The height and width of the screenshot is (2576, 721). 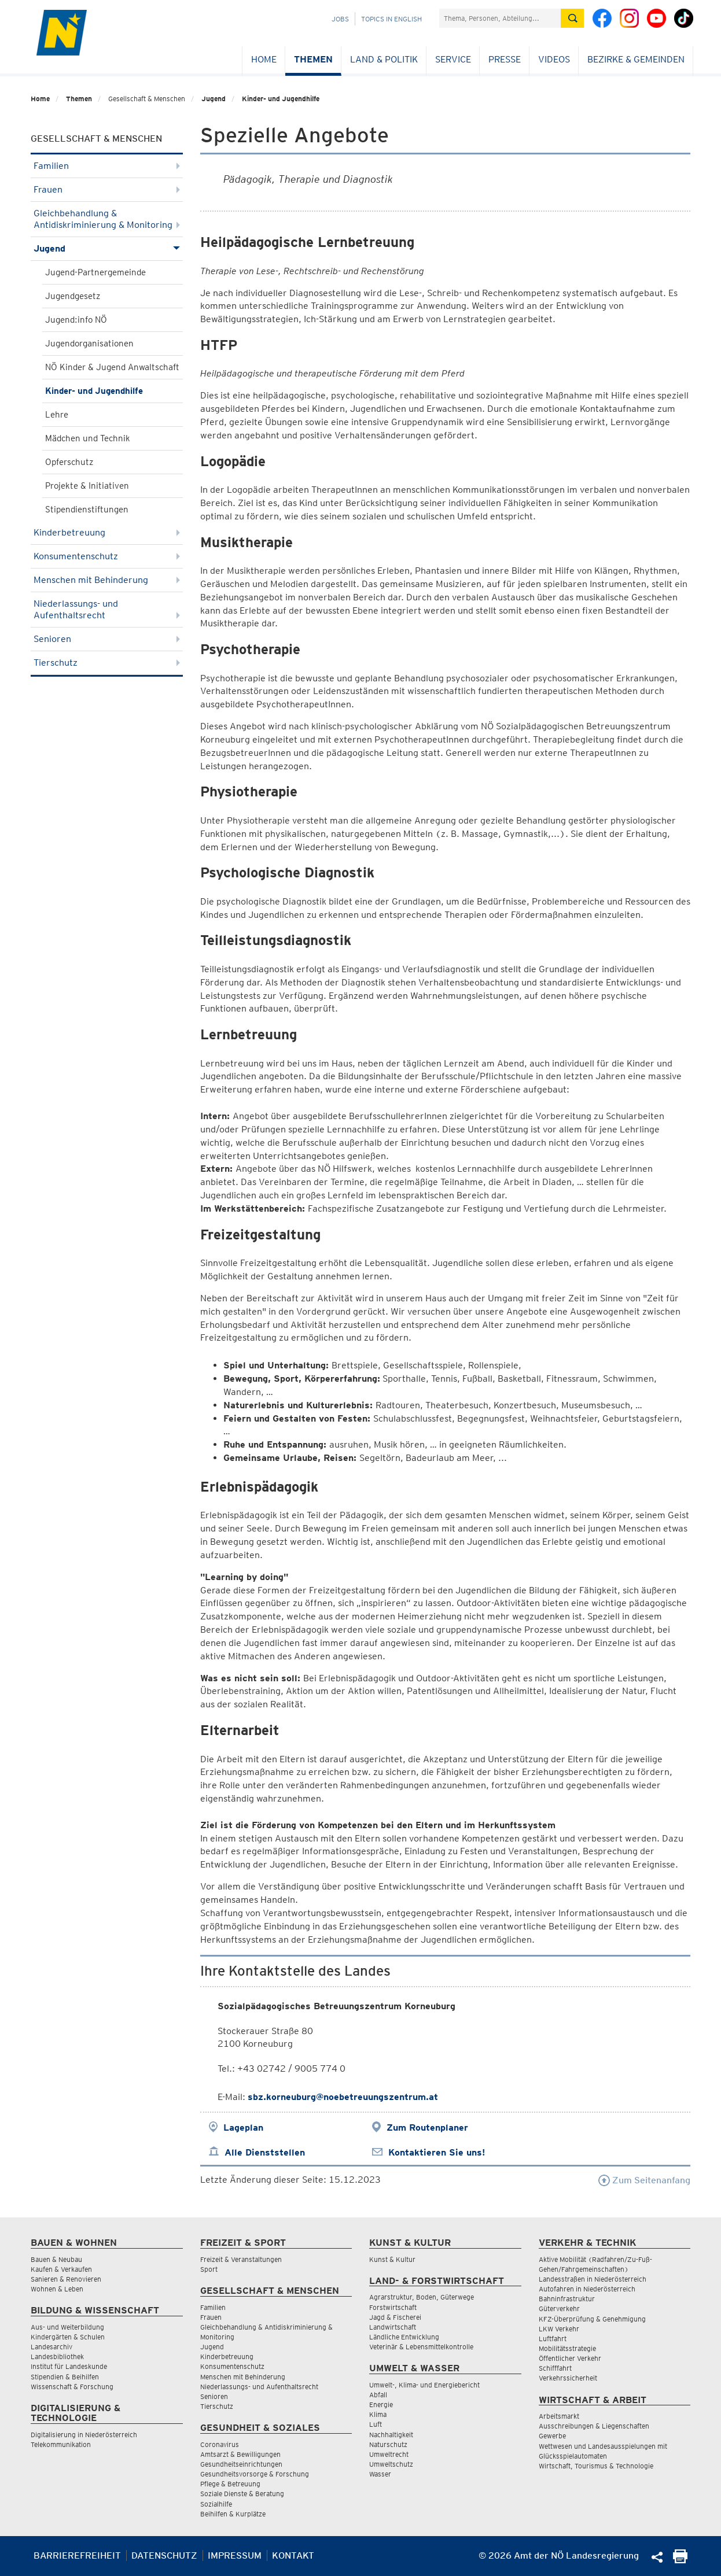 What do you see at coordinates (424, 2385) in the screenshot?
I see `Umwelt-, Klima- und Energiebericht` at bounding box center [424, 2385].